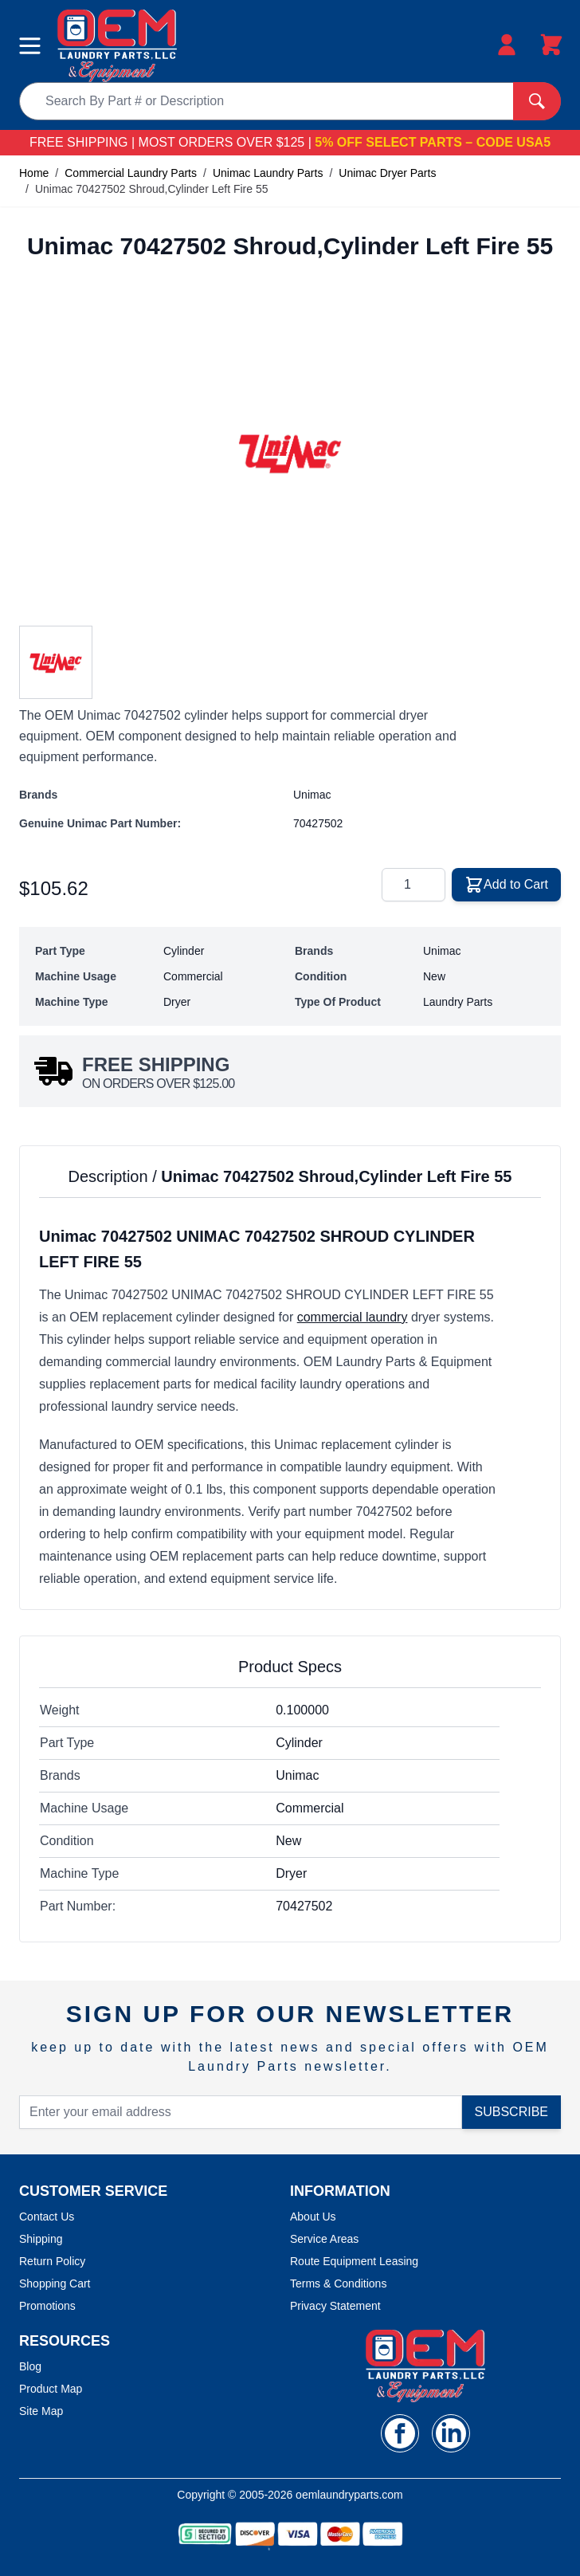 The height and width of the screenshot is (2576, 580). I want to click on Contact Us, so click(46, 2216).